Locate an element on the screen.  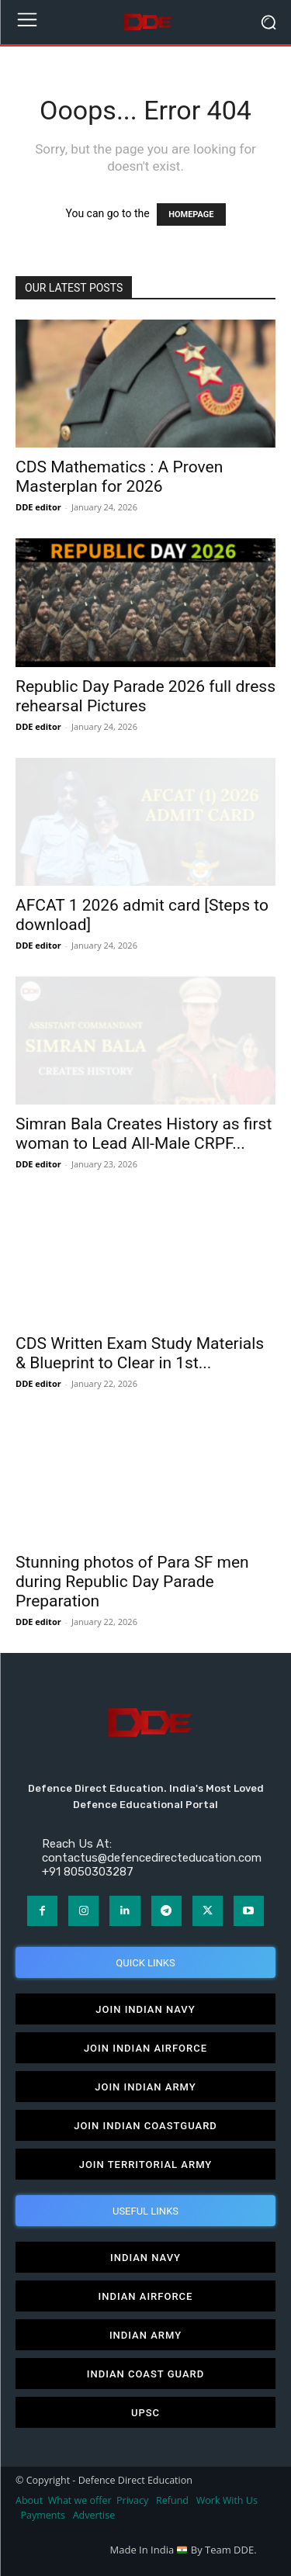
CDS Mathematics : A Proven Masterplan for 2026 is located at coordinates (119, 477).